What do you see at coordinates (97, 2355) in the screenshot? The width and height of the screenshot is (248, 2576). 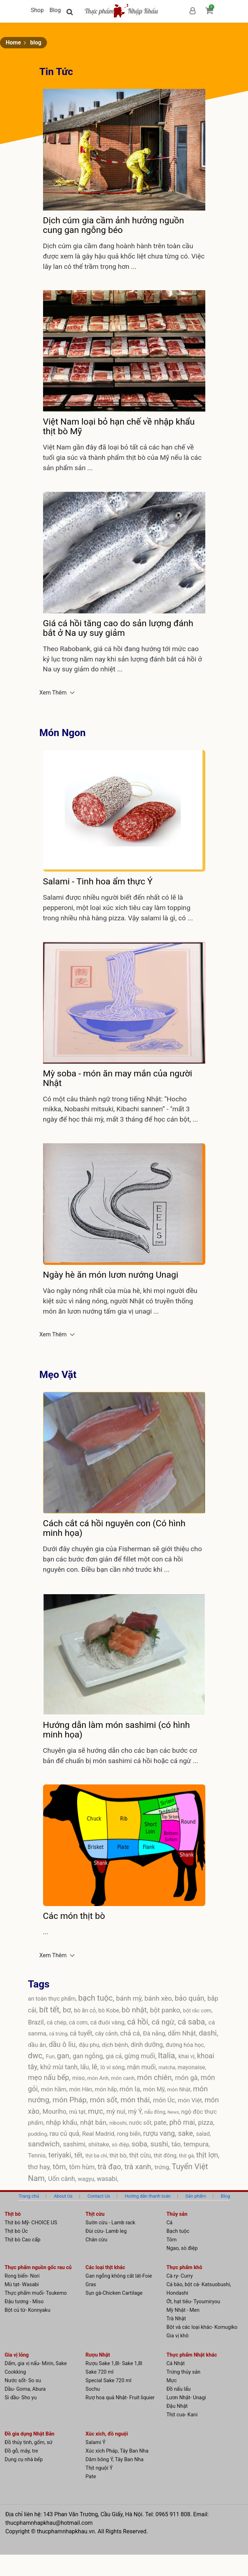 I see `Rượu Nhật` at bounding box center [97, 2355].